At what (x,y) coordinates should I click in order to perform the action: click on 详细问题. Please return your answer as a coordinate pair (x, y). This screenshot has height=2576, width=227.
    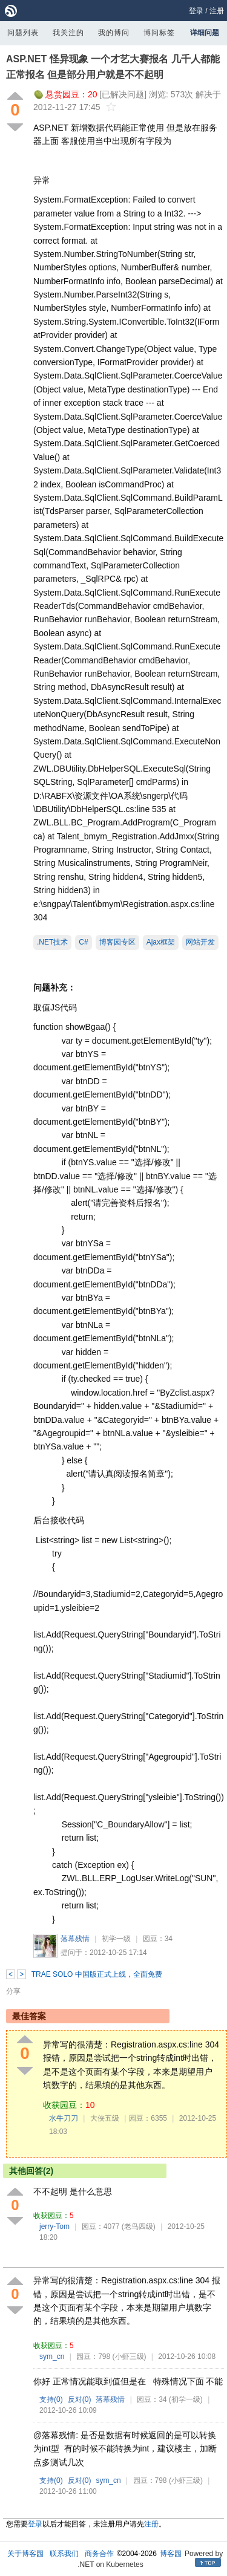
    Looking at the image, I should click on (204, 32).